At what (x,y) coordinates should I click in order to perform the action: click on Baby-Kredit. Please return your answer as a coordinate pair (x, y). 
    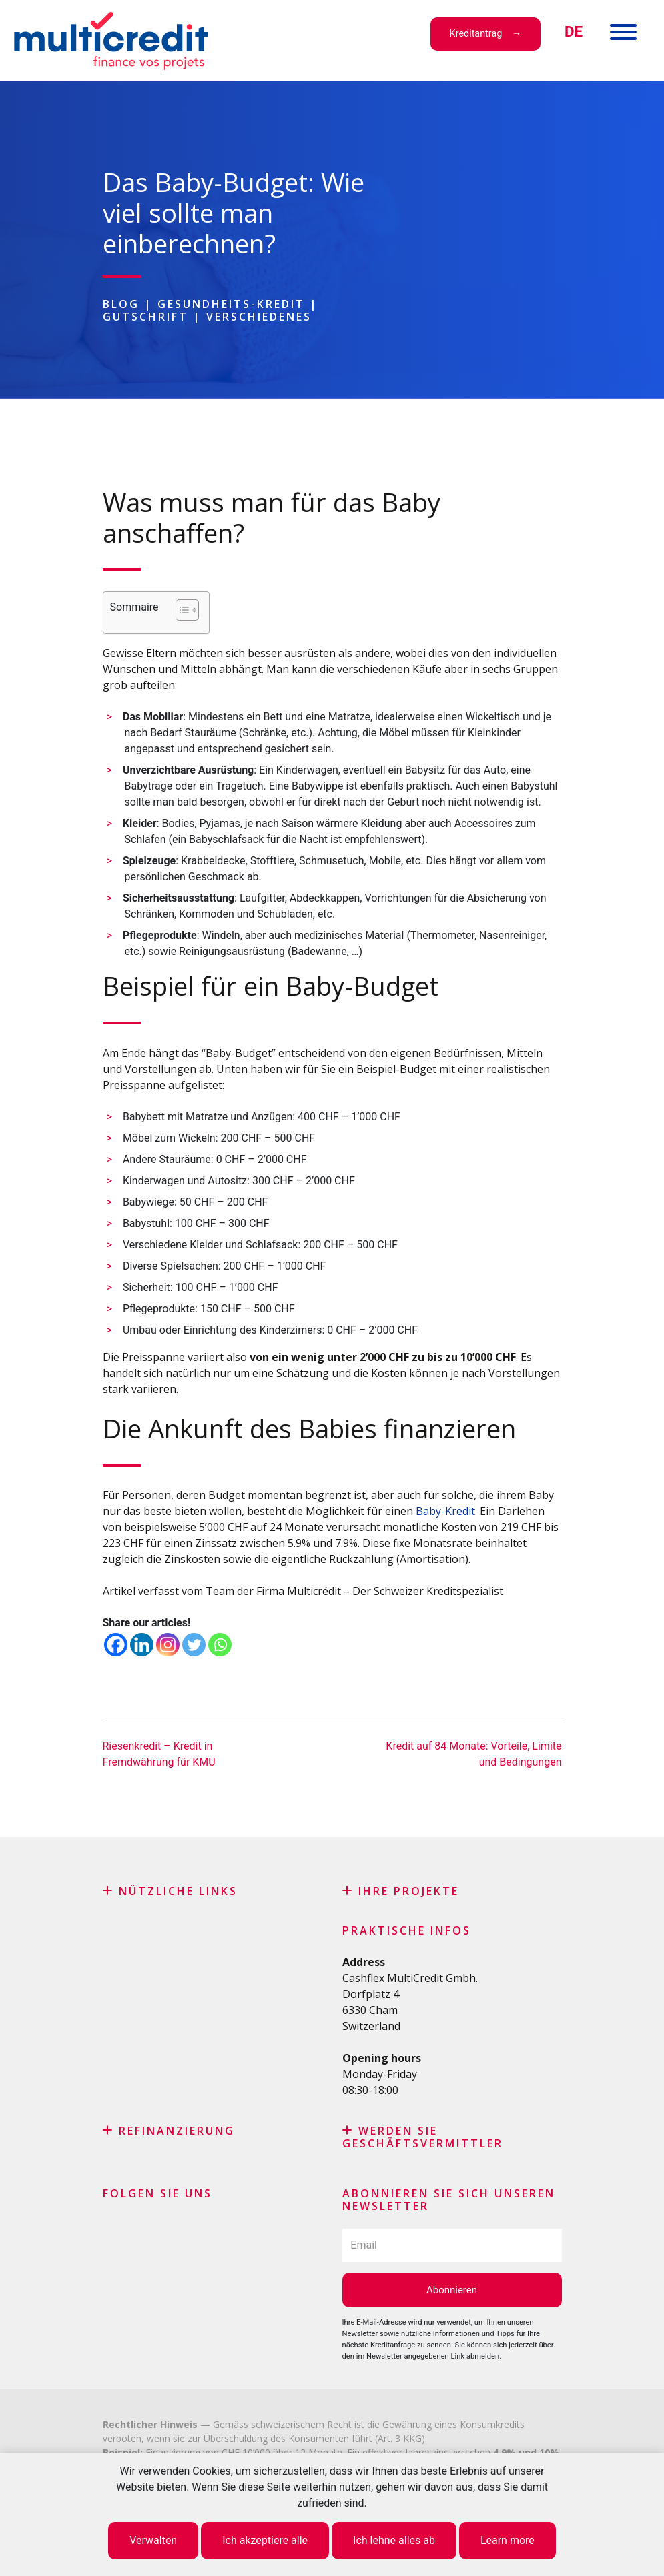
    Looking at the image, I should click on (445, 1511).